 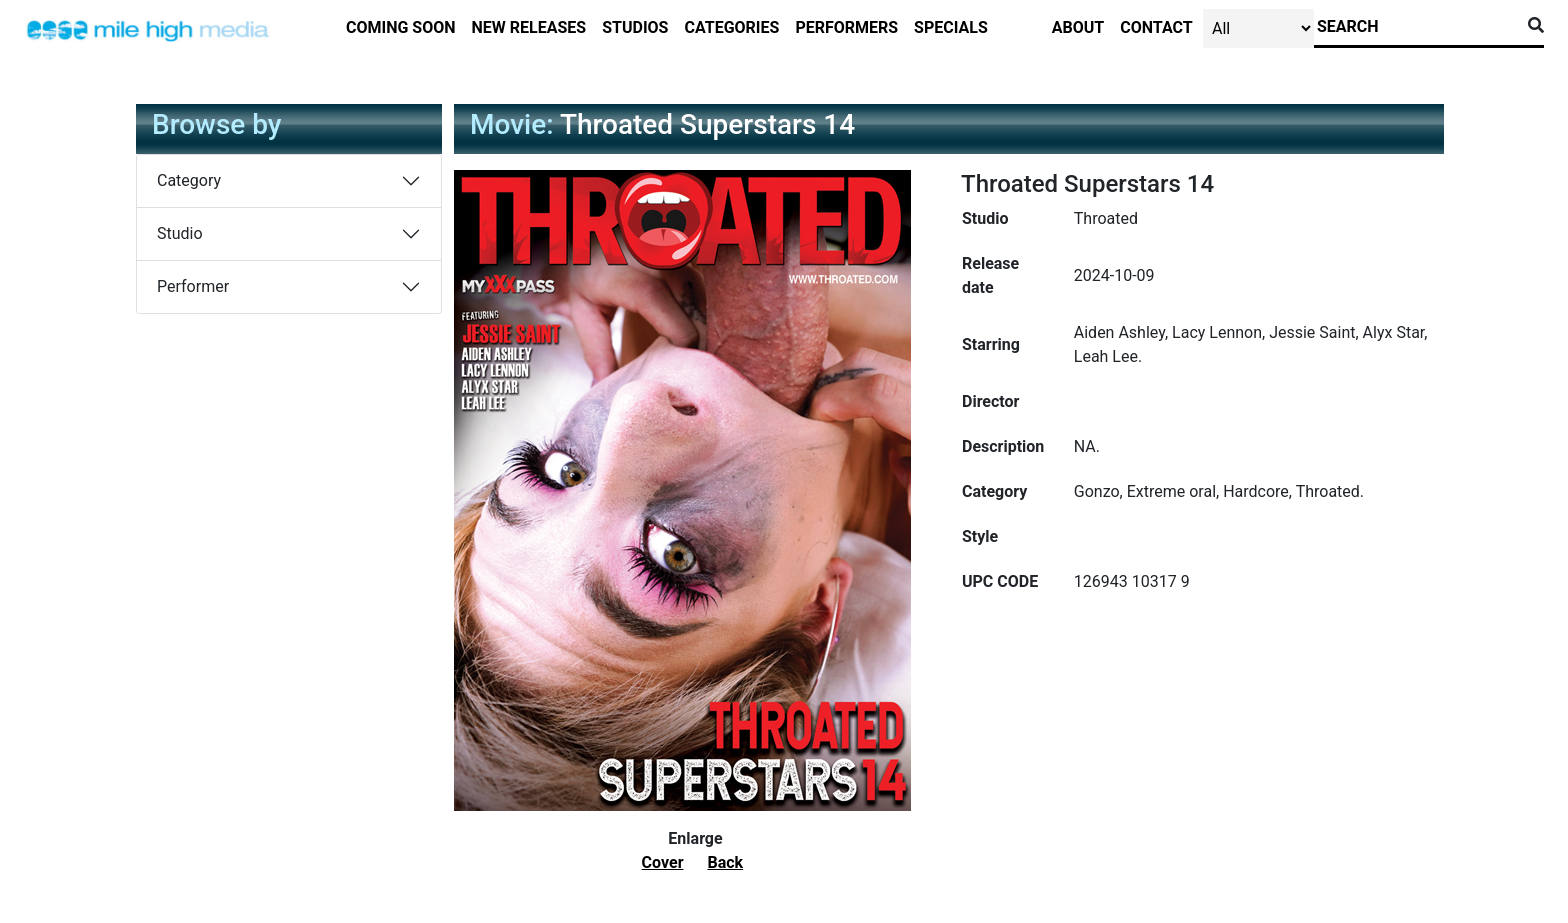 I want to click on new releases, so click(x=529, y=27).